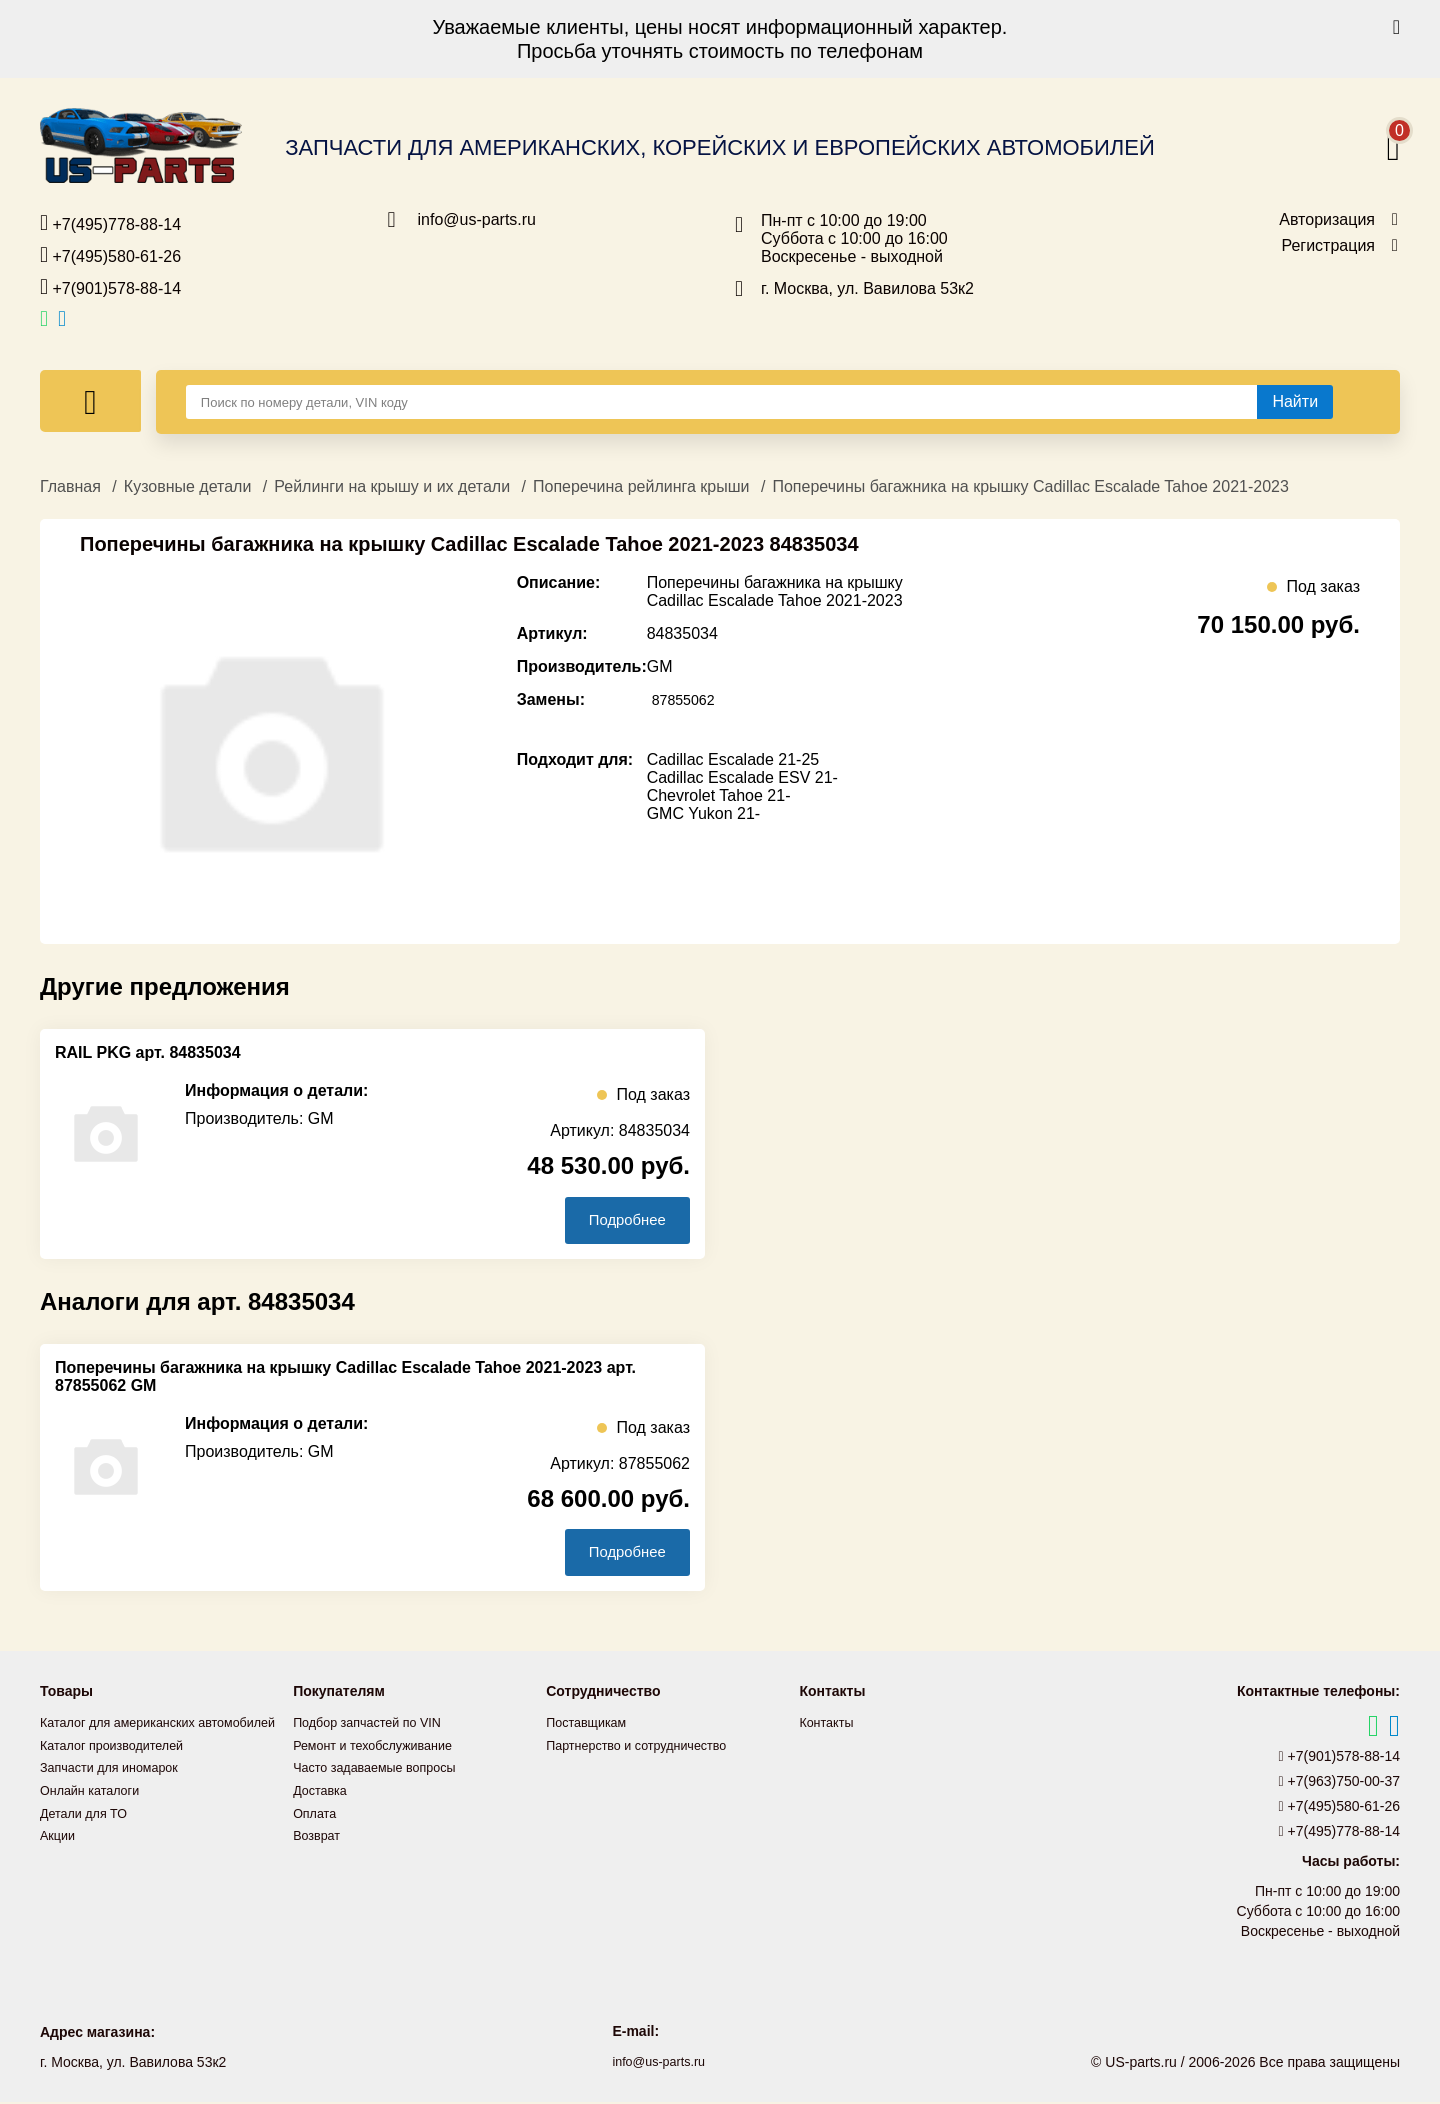 Image resolution: width=1440 pixels, height=2104 pixels. I want to click on [Найти], so click(1295, 402).